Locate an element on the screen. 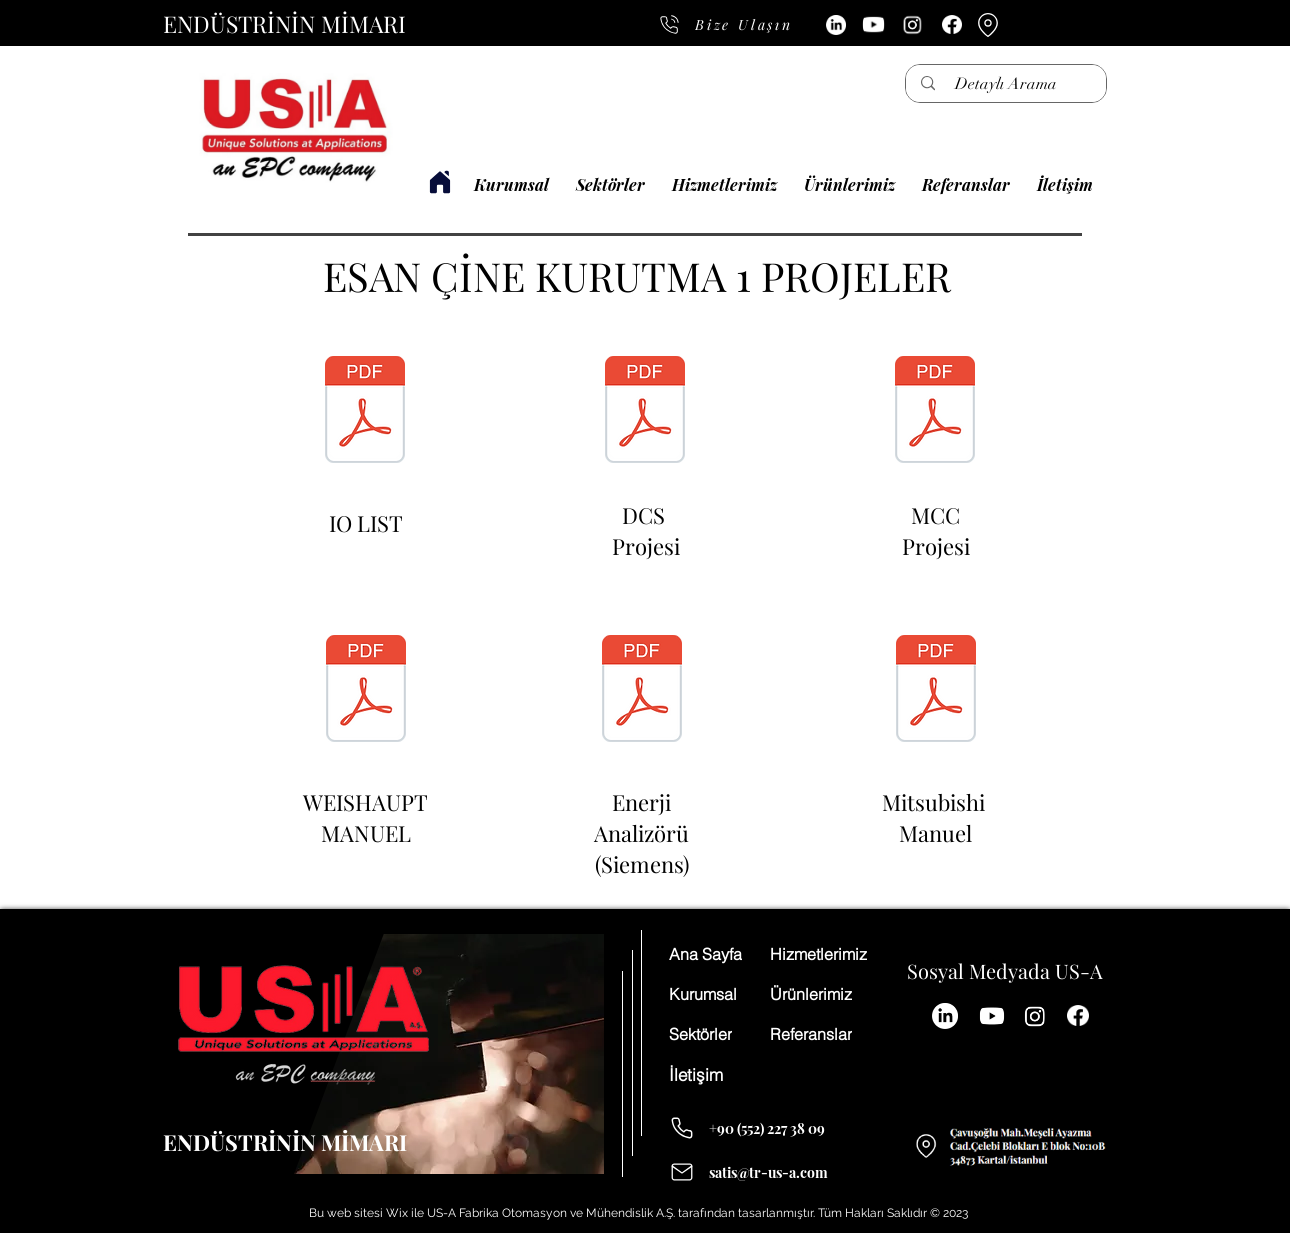  [Ana Sayfa] is located at coordinates (719, 954).